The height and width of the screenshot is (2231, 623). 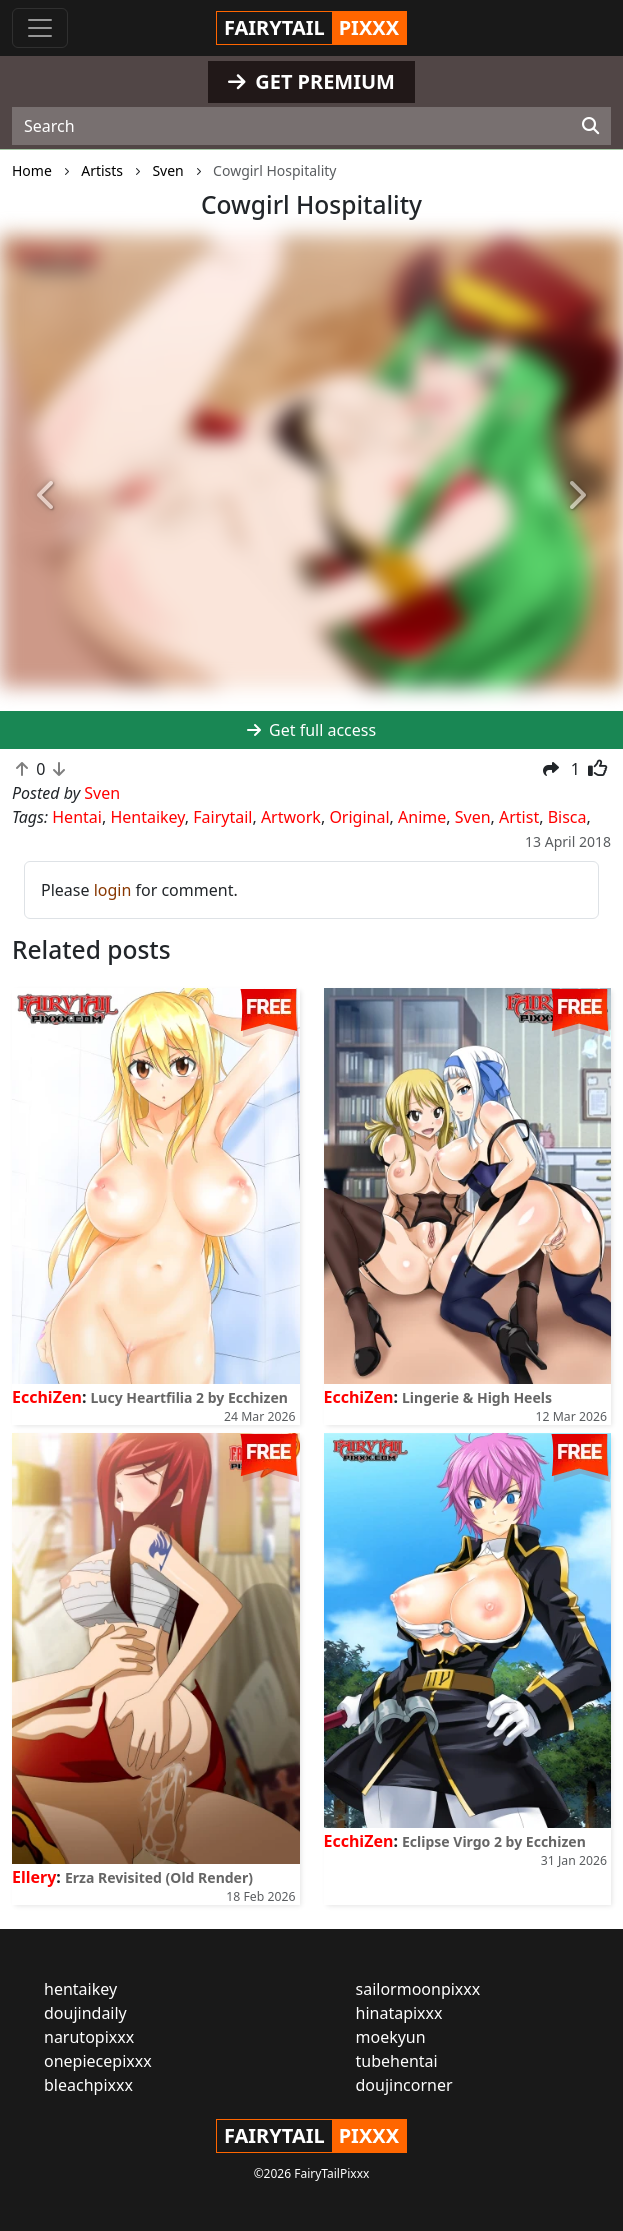 I want to click on Bisca, so click(x=567, y=817).